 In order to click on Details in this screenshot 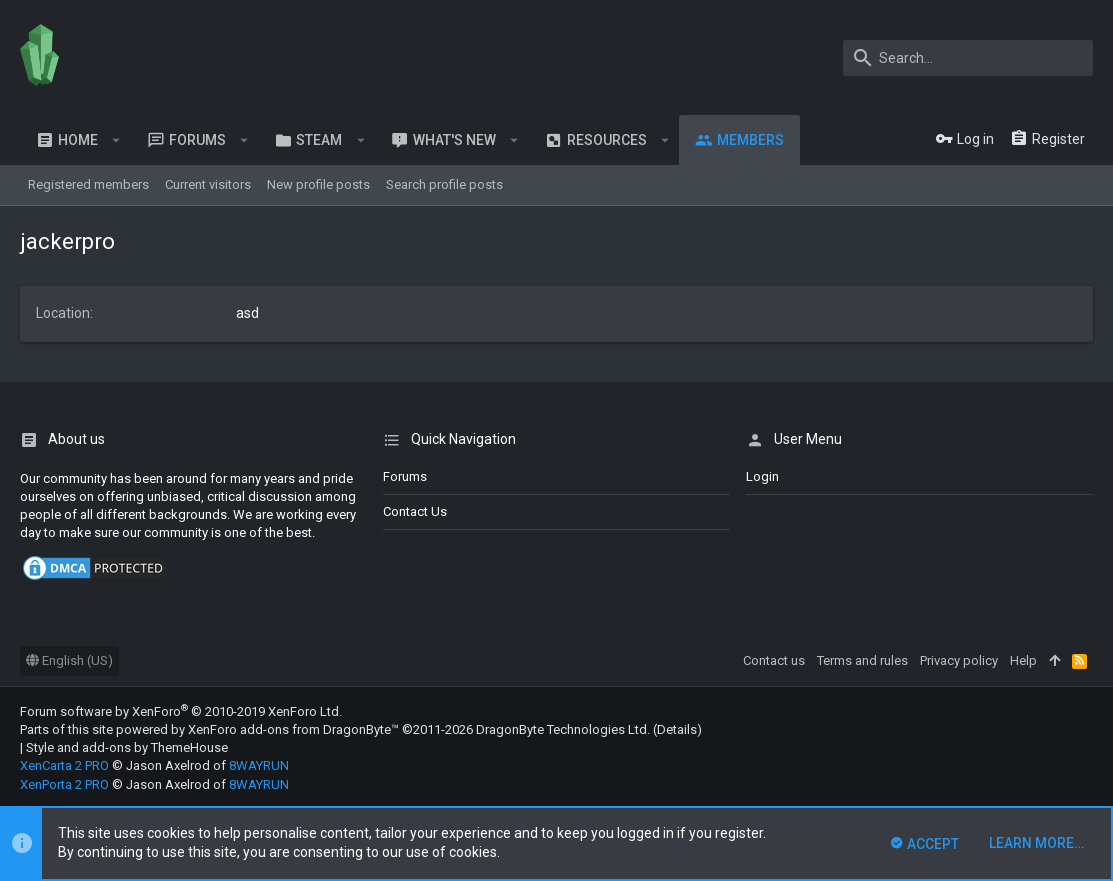, I will do `click(677, 729)`.